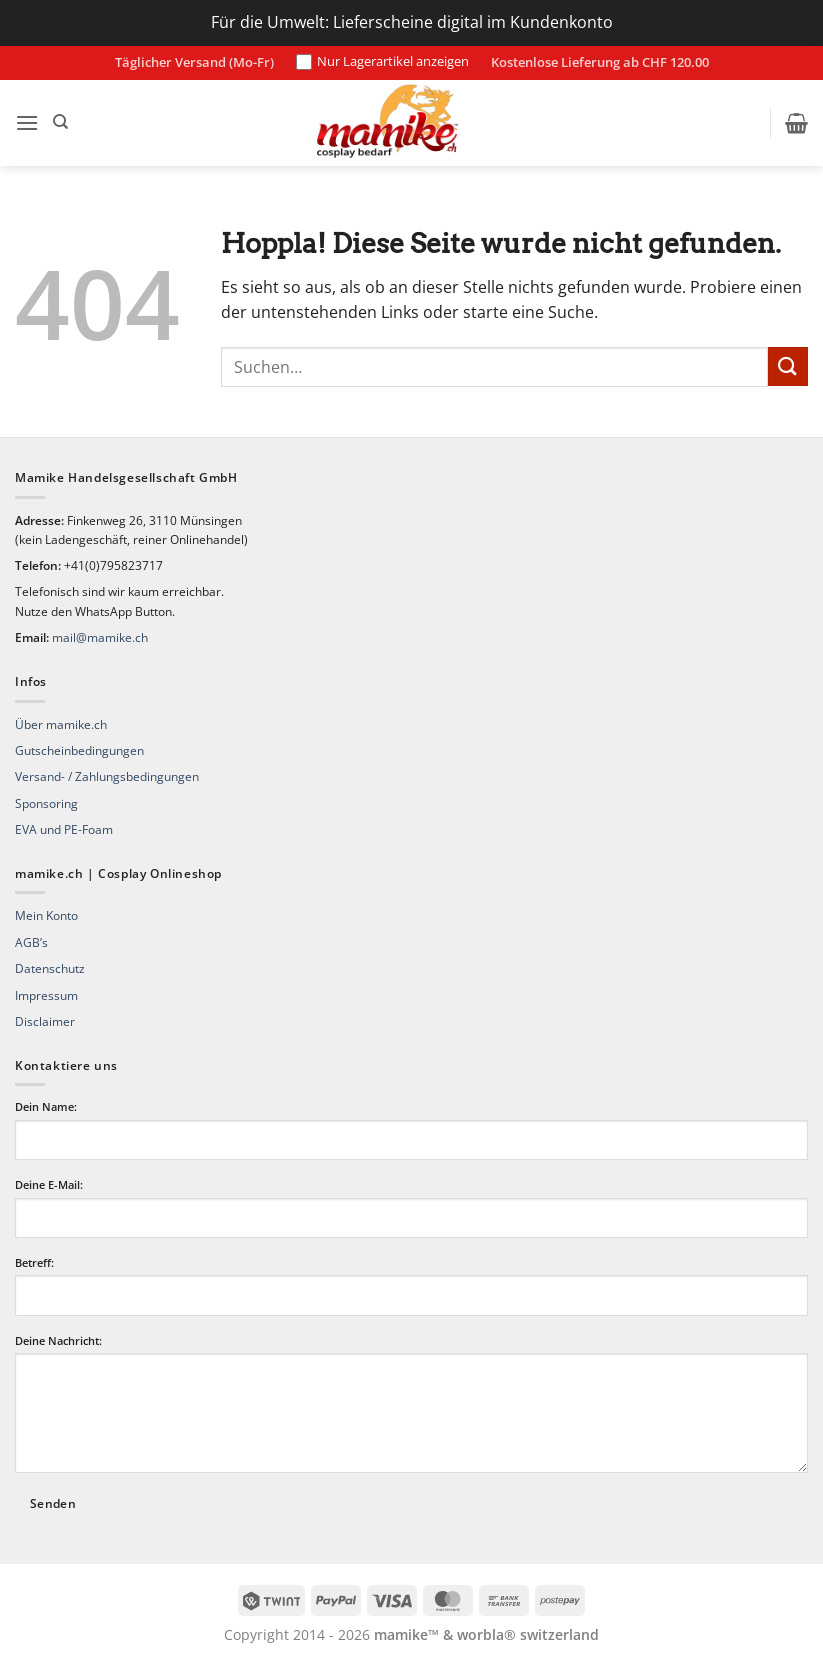 This screenshot has height=1661, width=823. Describe the element at coordinates (60, 122) in the screenshot. I see `[Suchen]` at that location.